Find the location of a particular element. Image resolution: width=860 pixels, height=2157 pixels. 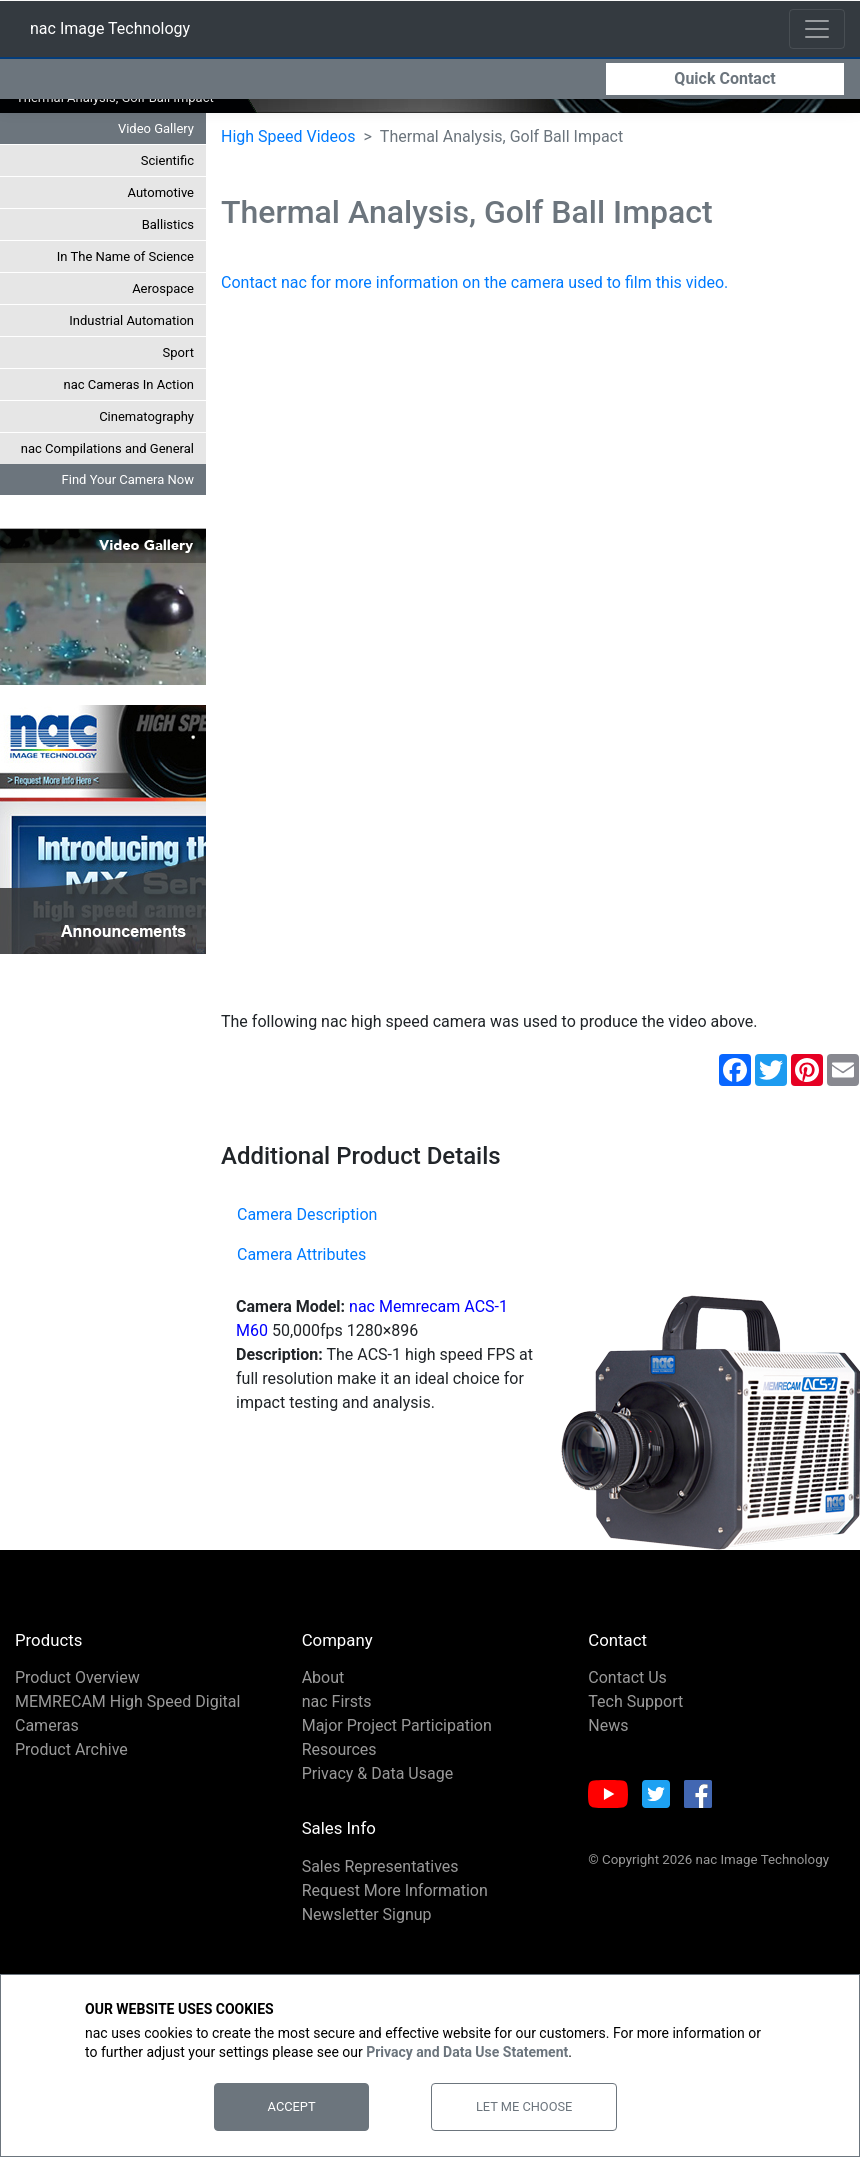

Sales Representatives is located at coordinates (380, 1881).